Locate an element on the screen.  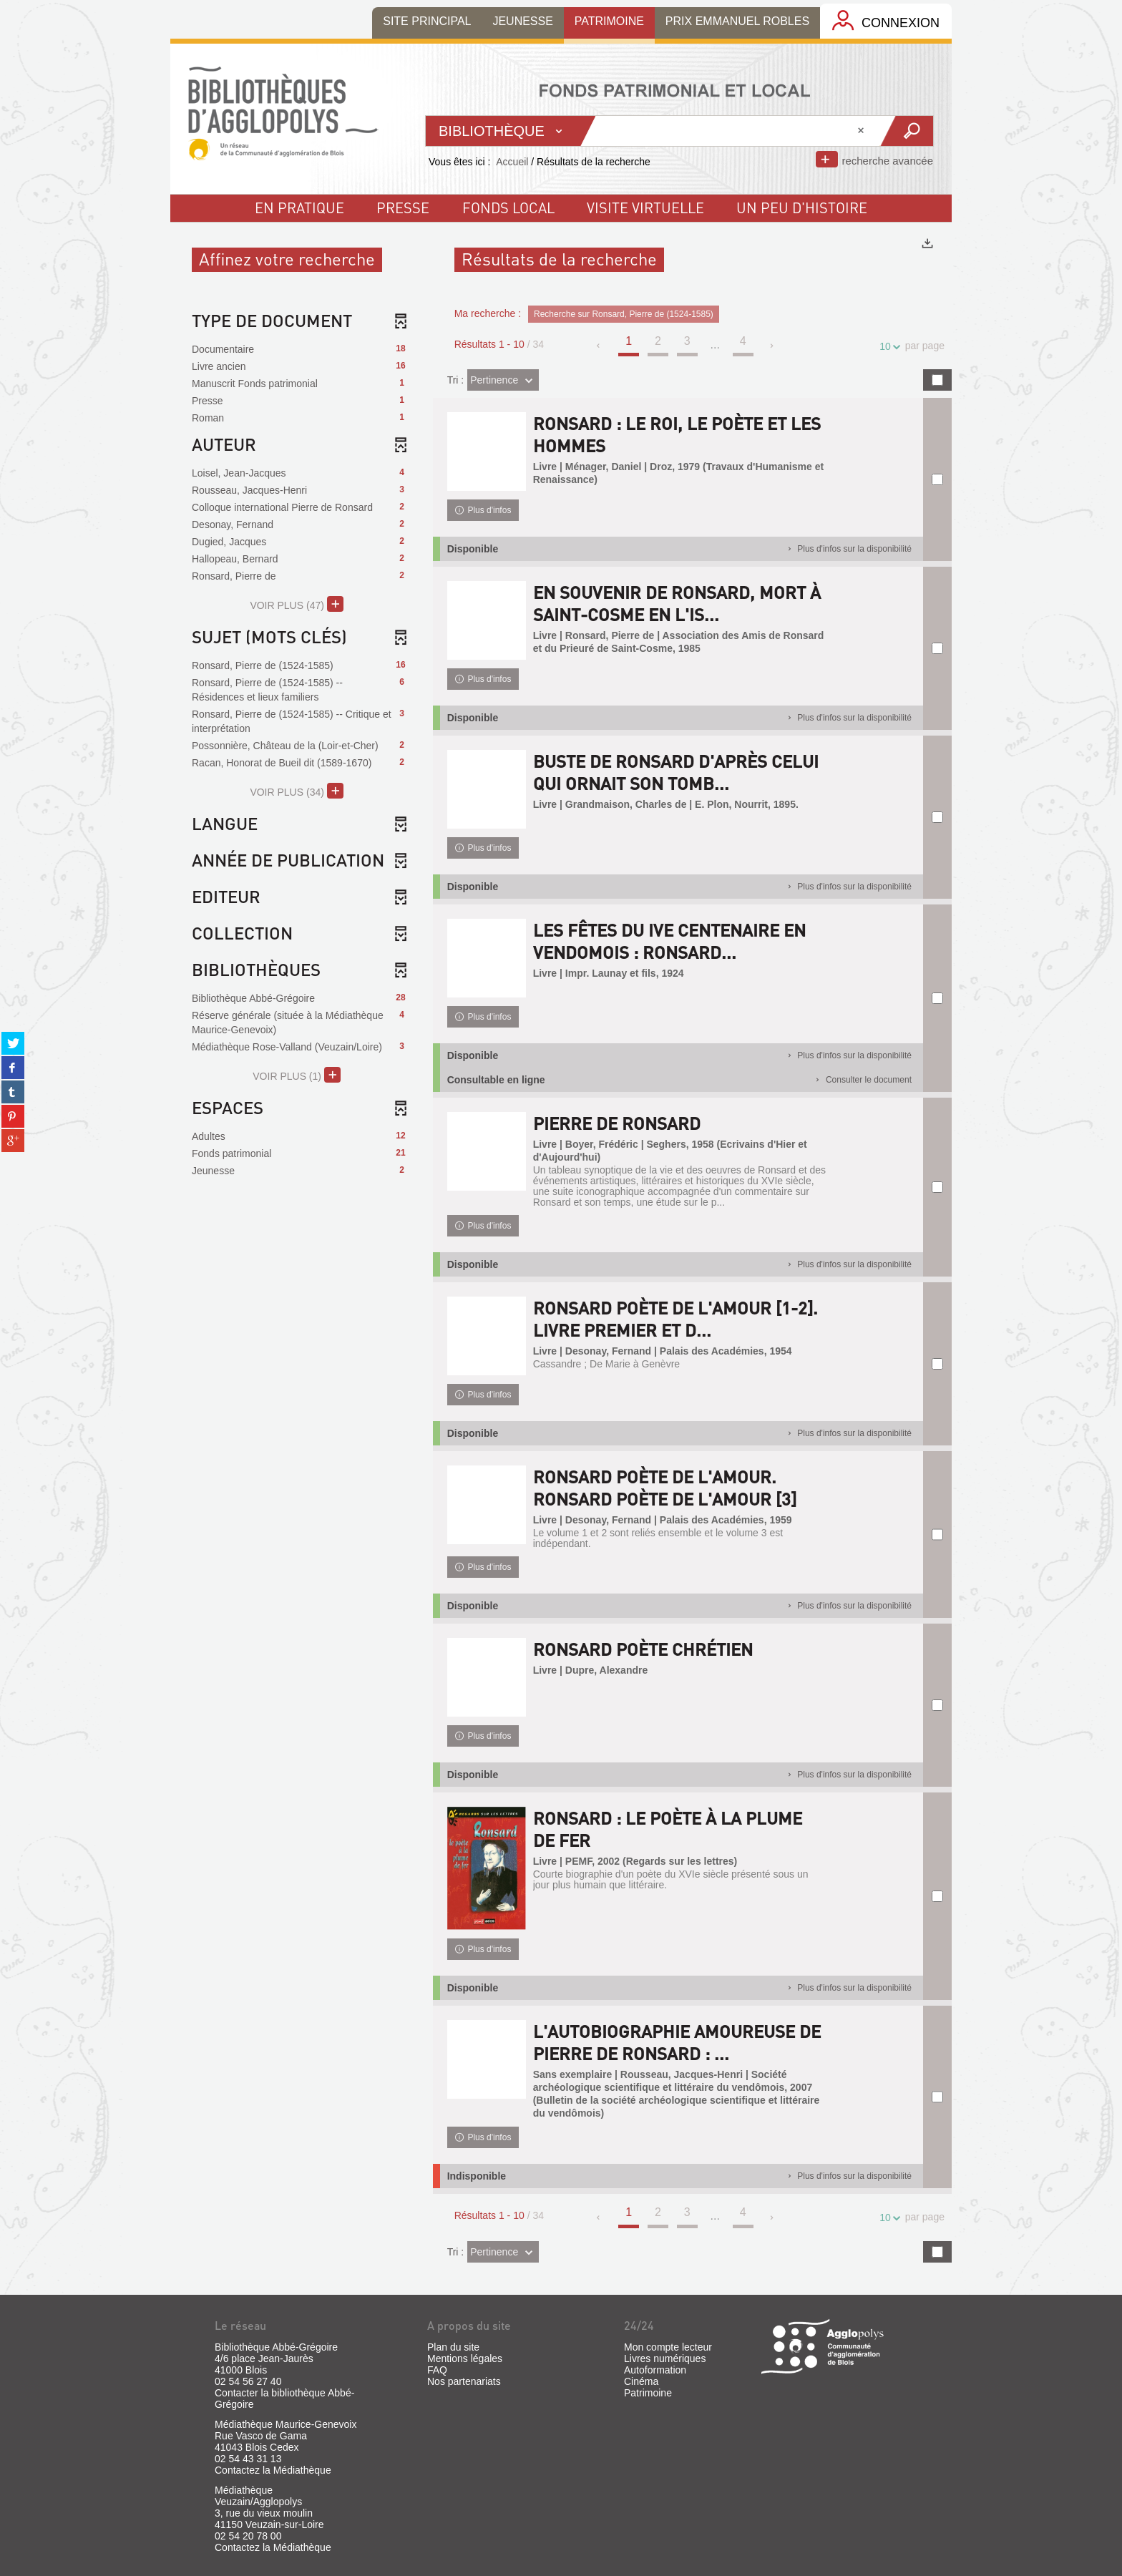
(47) is located at coordinates (296, 604).